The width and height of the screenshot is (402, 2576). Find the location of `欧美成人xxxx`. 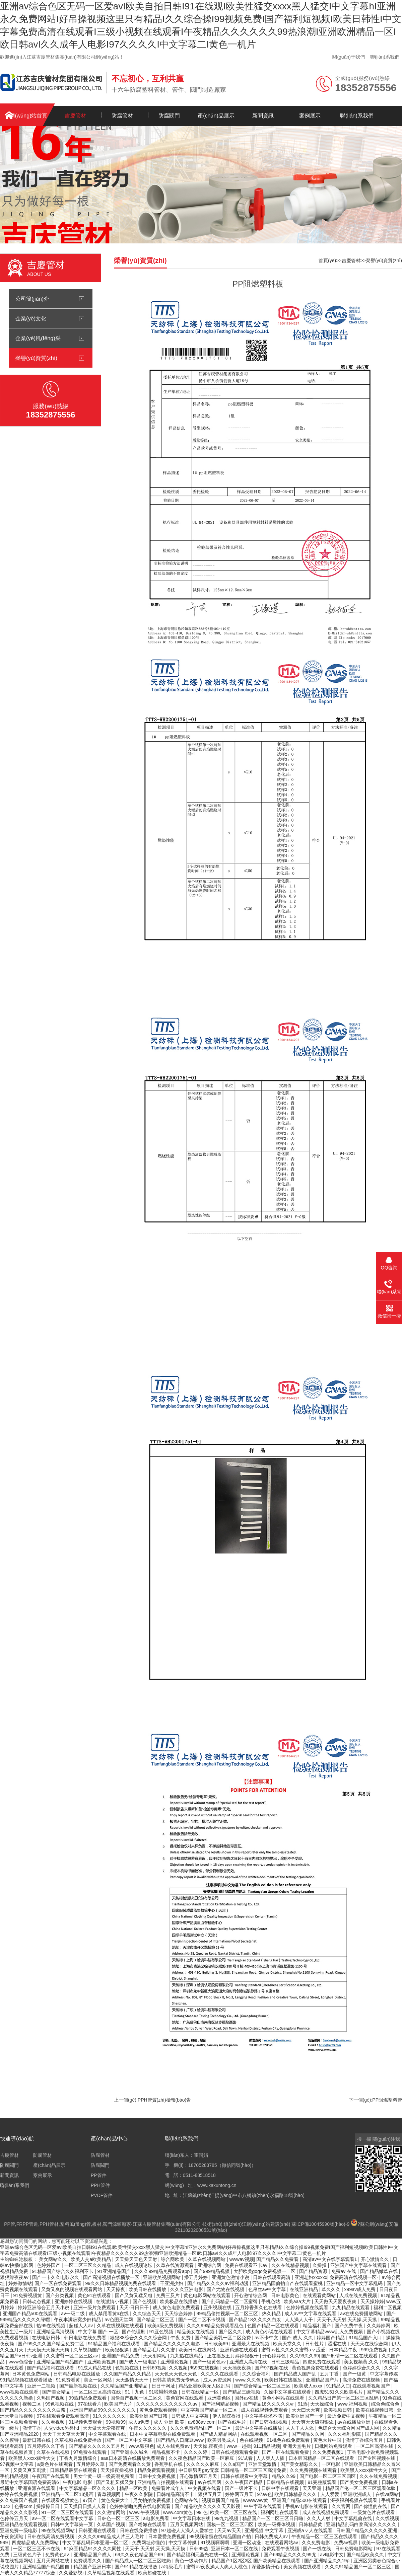

欧美成人xxxx is located at coordinates (309, 2386).